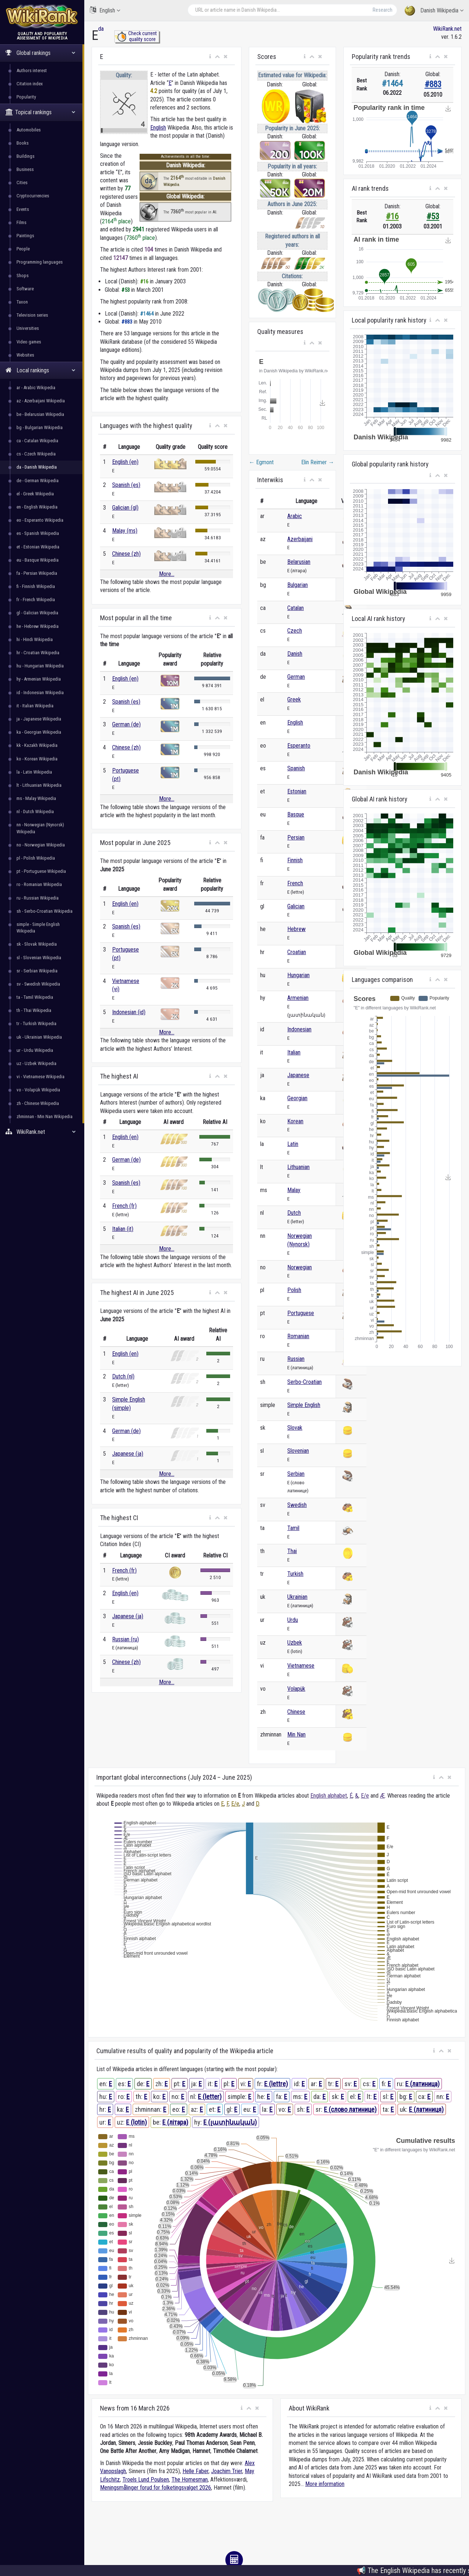 The height and width of the screenshot is (2576, 469). Describe the element at coordinates (40, 845) in the screenshot. I see `no - Norwegian Wikipedia` at that location.